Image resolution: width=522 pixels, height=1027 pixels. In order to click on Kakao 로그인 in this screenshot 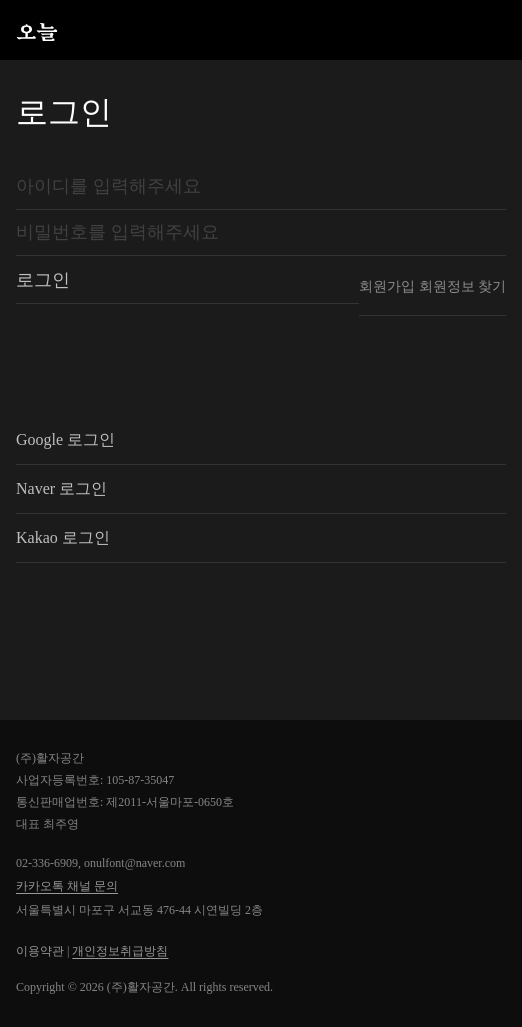, I will do `click(63, 538)`.